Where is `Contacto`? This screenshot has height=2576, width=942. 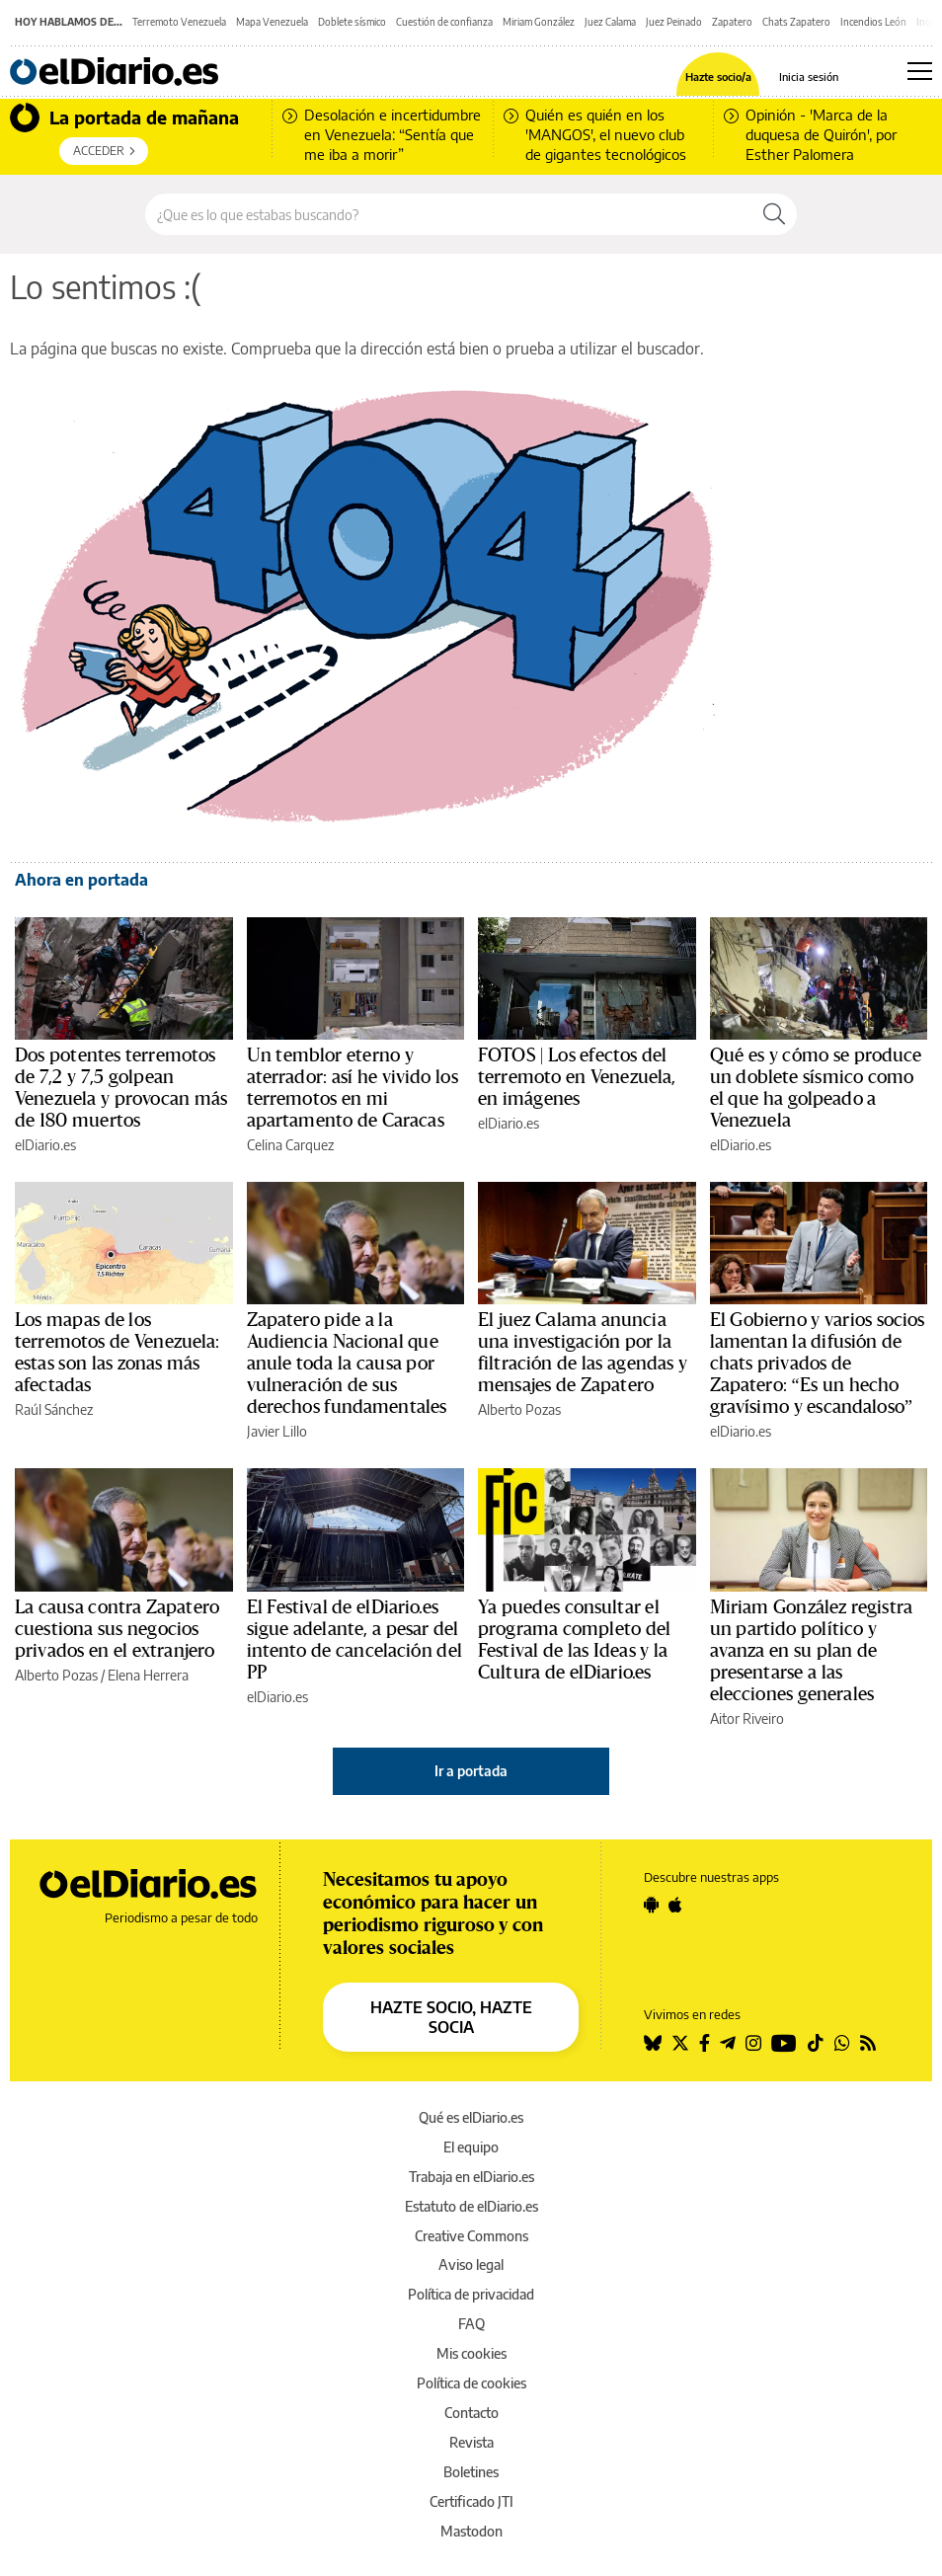
Contacto is located at coordinates (471, 2412).